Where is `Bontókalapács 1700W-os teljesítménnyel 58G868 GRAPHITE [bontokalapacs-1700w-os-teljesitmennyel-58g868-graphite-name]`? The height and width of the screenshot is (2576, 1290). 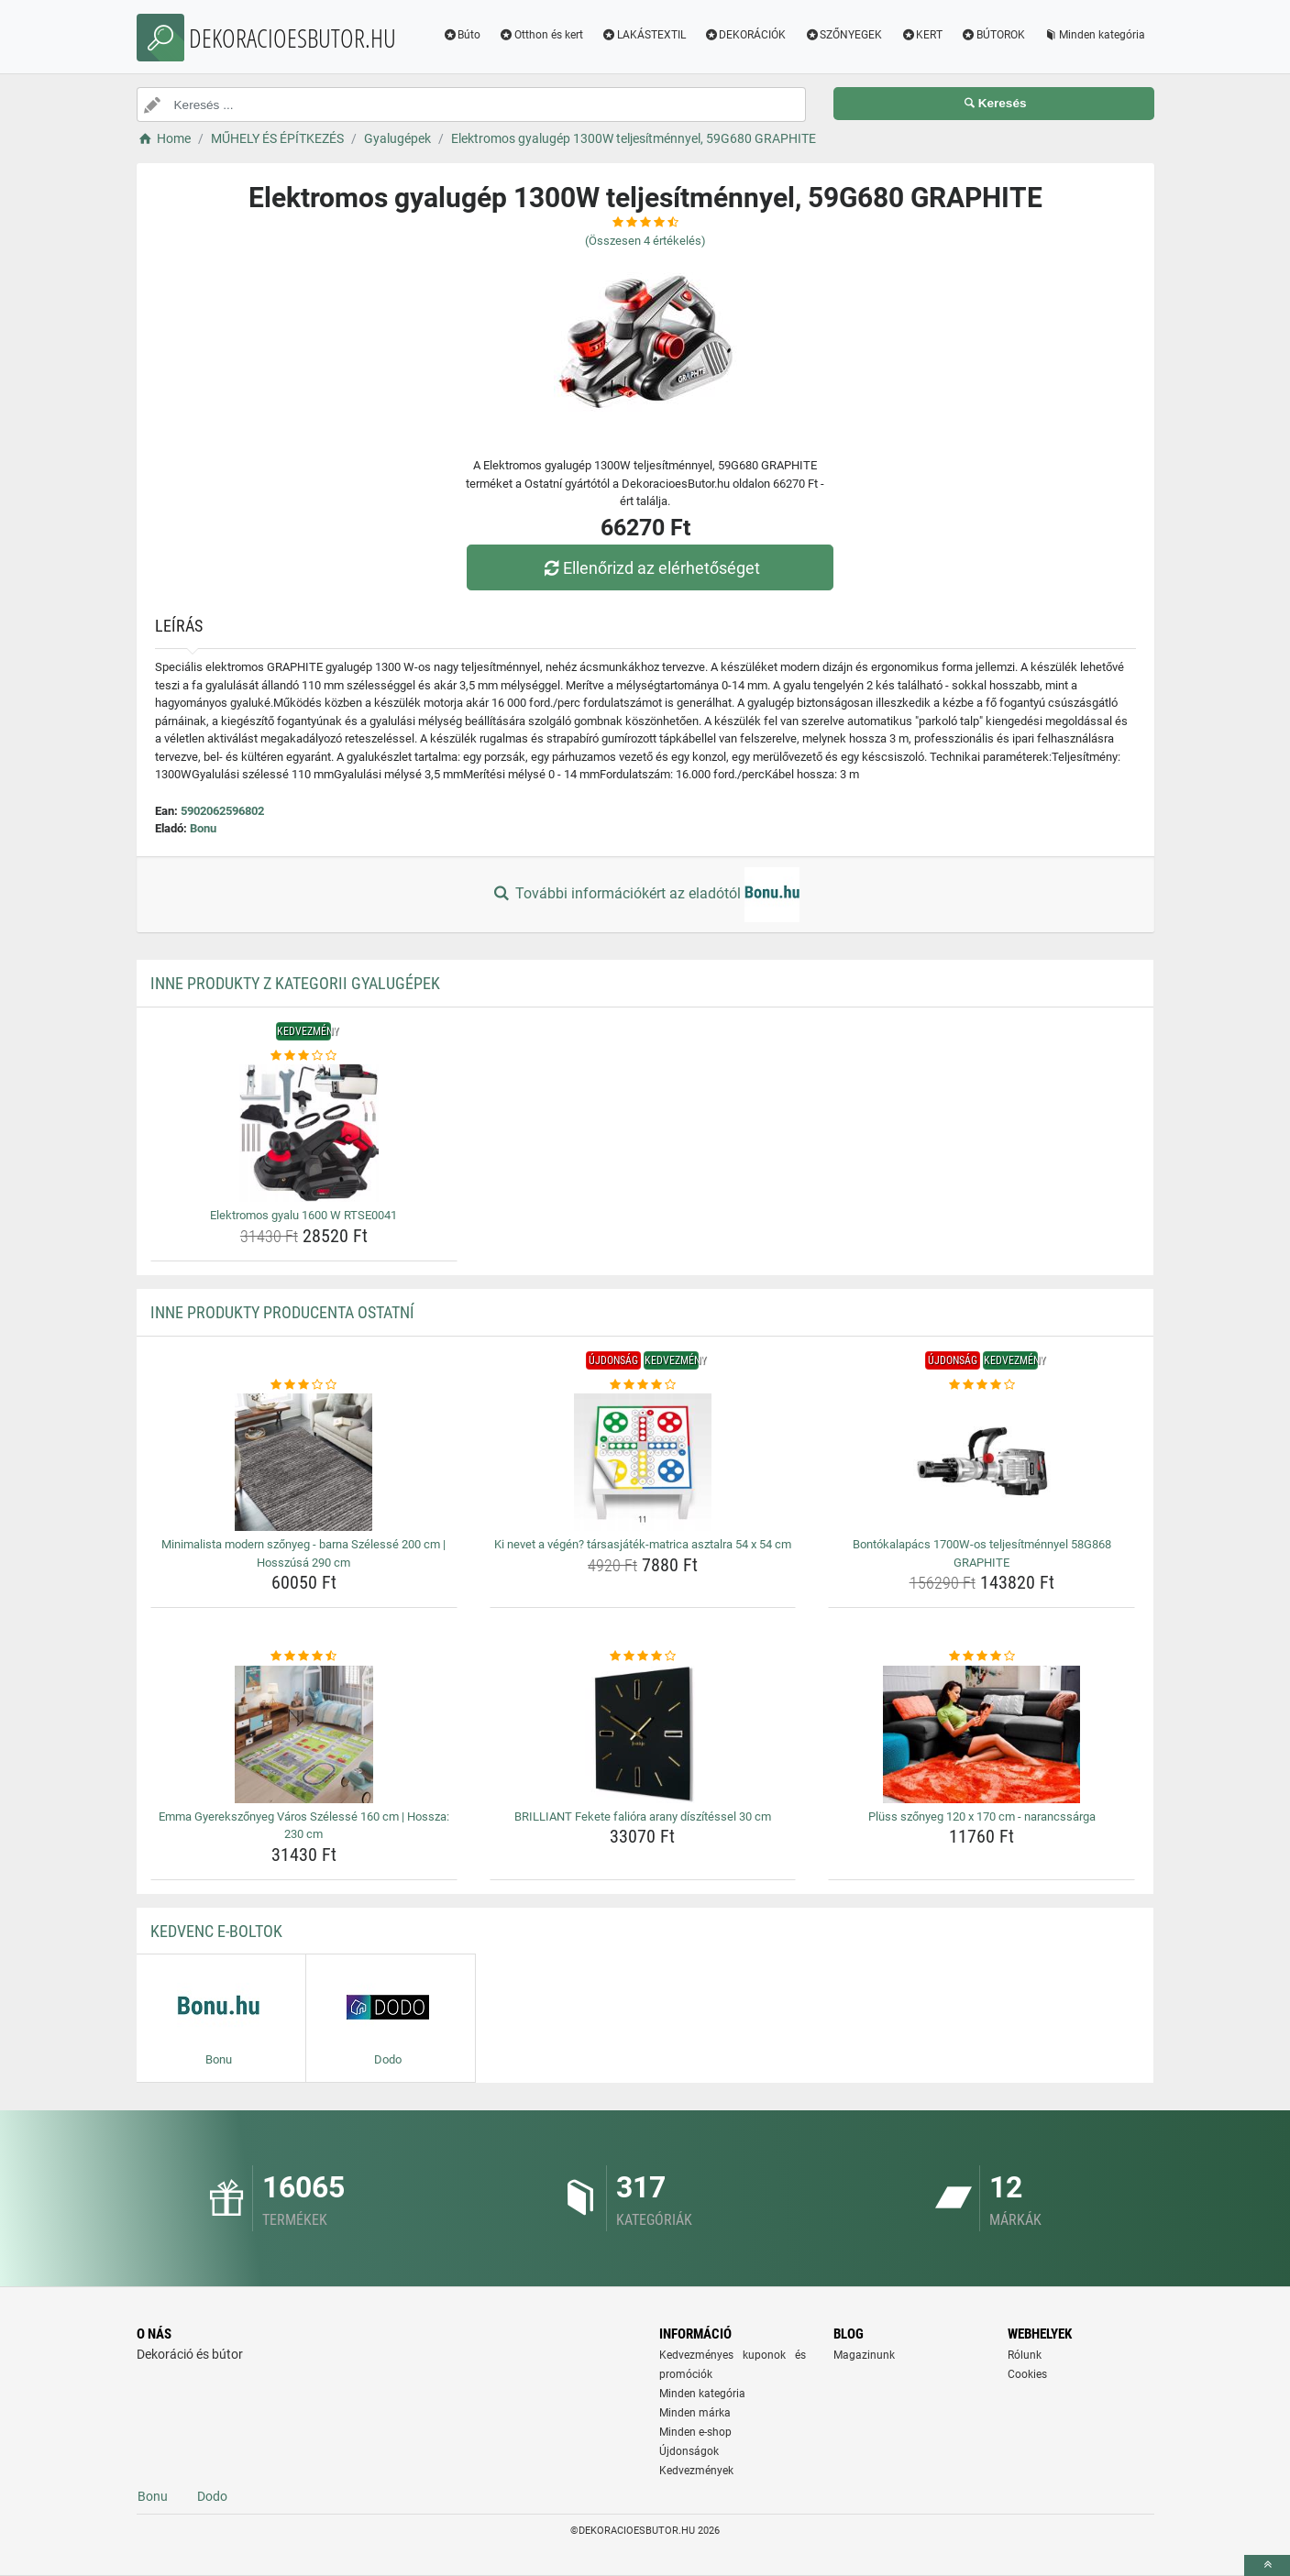 Bontókalapács 1700W-os teljesítménnyel 58G868 GRAPHITE [bontokalapacs-1700w-os-teljesitmennyel-58g868-graphite-name] is located at coordinates (982, 1553).